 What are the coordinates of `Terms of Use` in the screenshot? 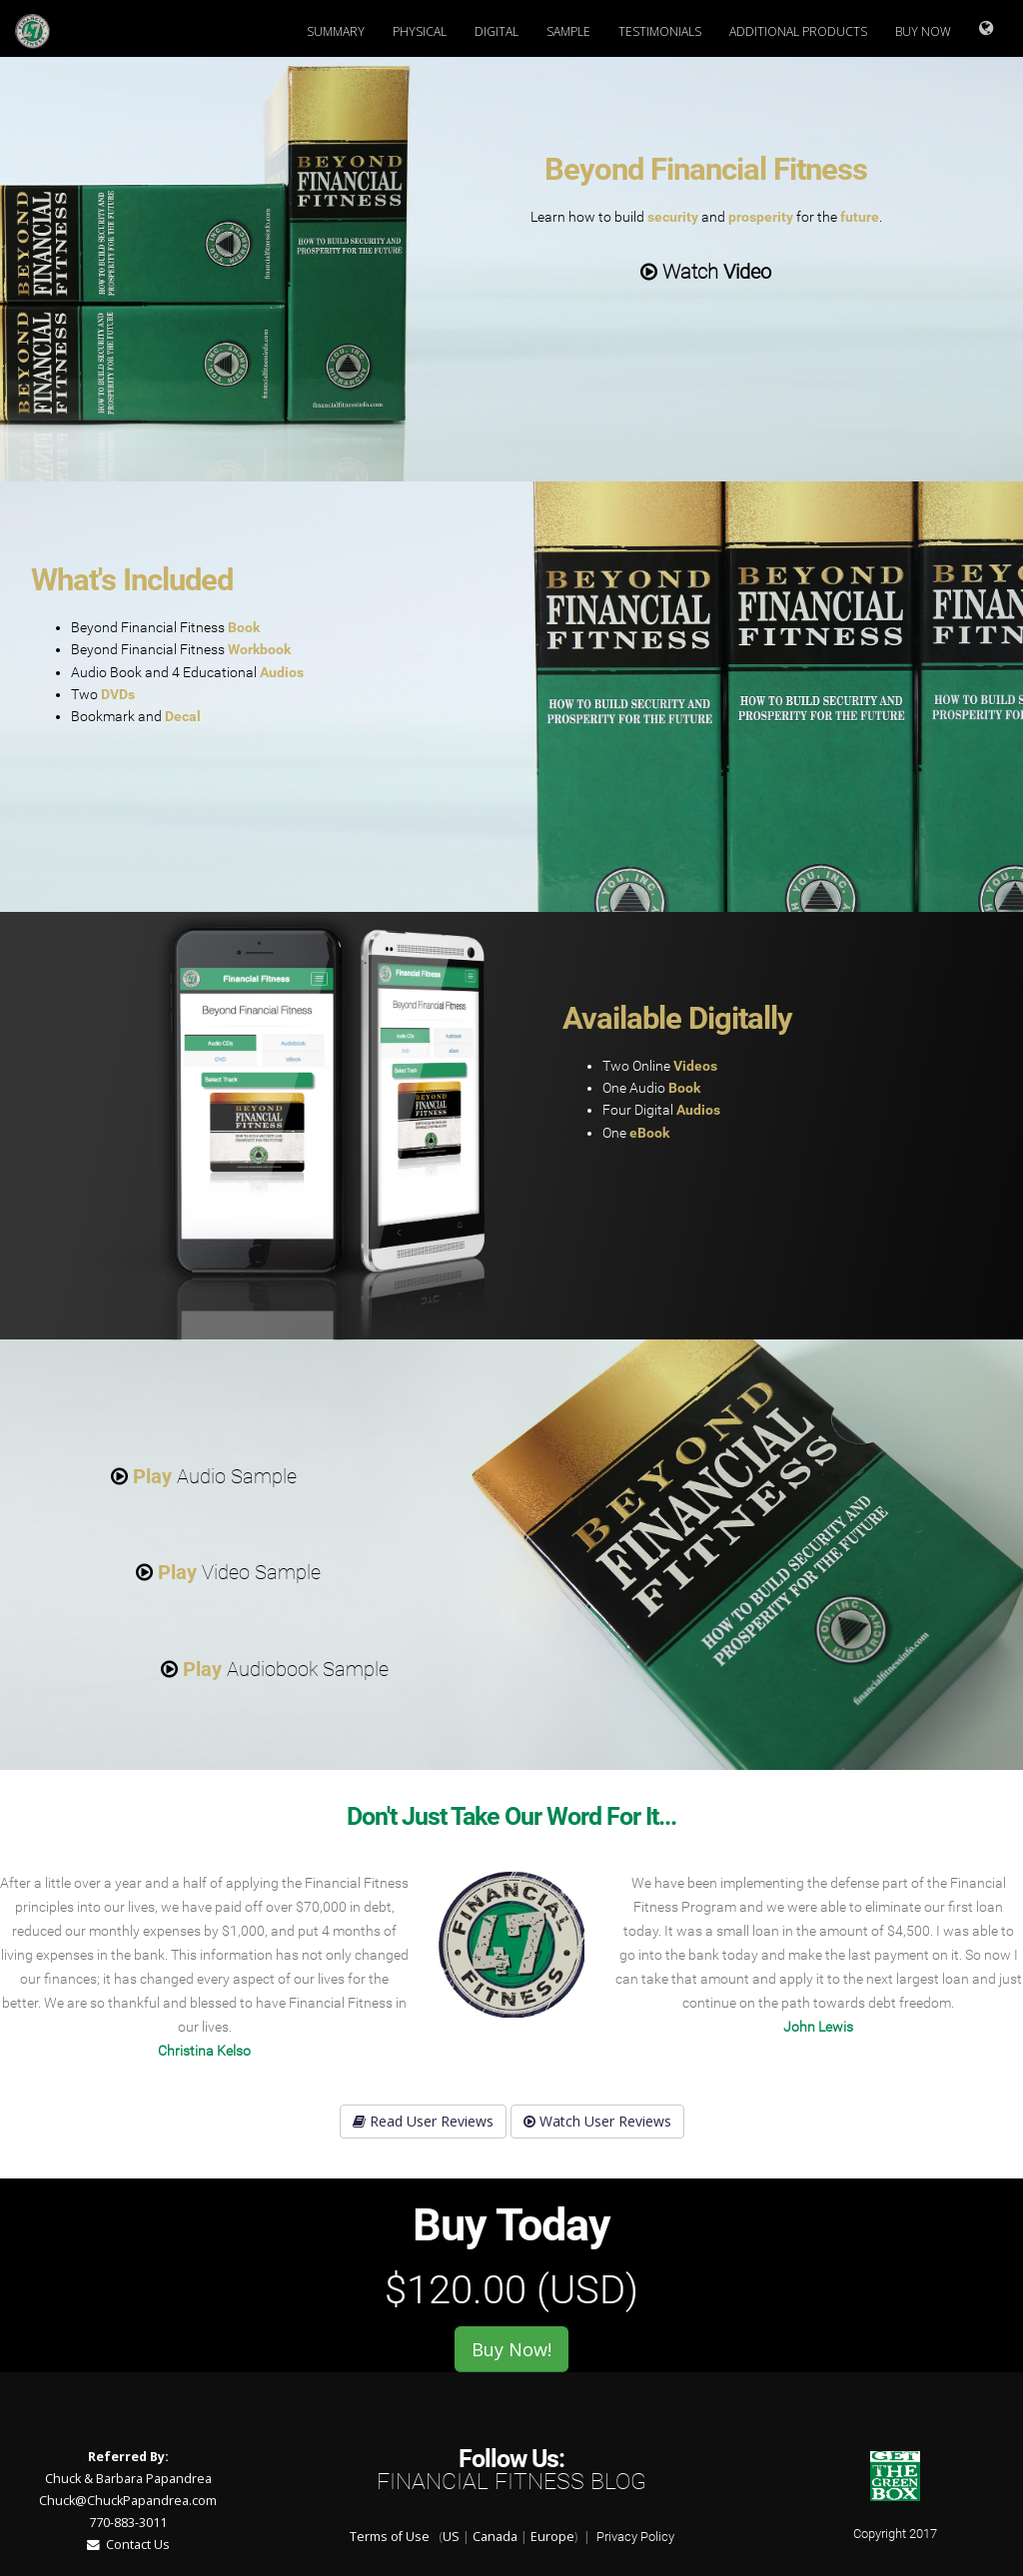 It's located at (390, 2536).